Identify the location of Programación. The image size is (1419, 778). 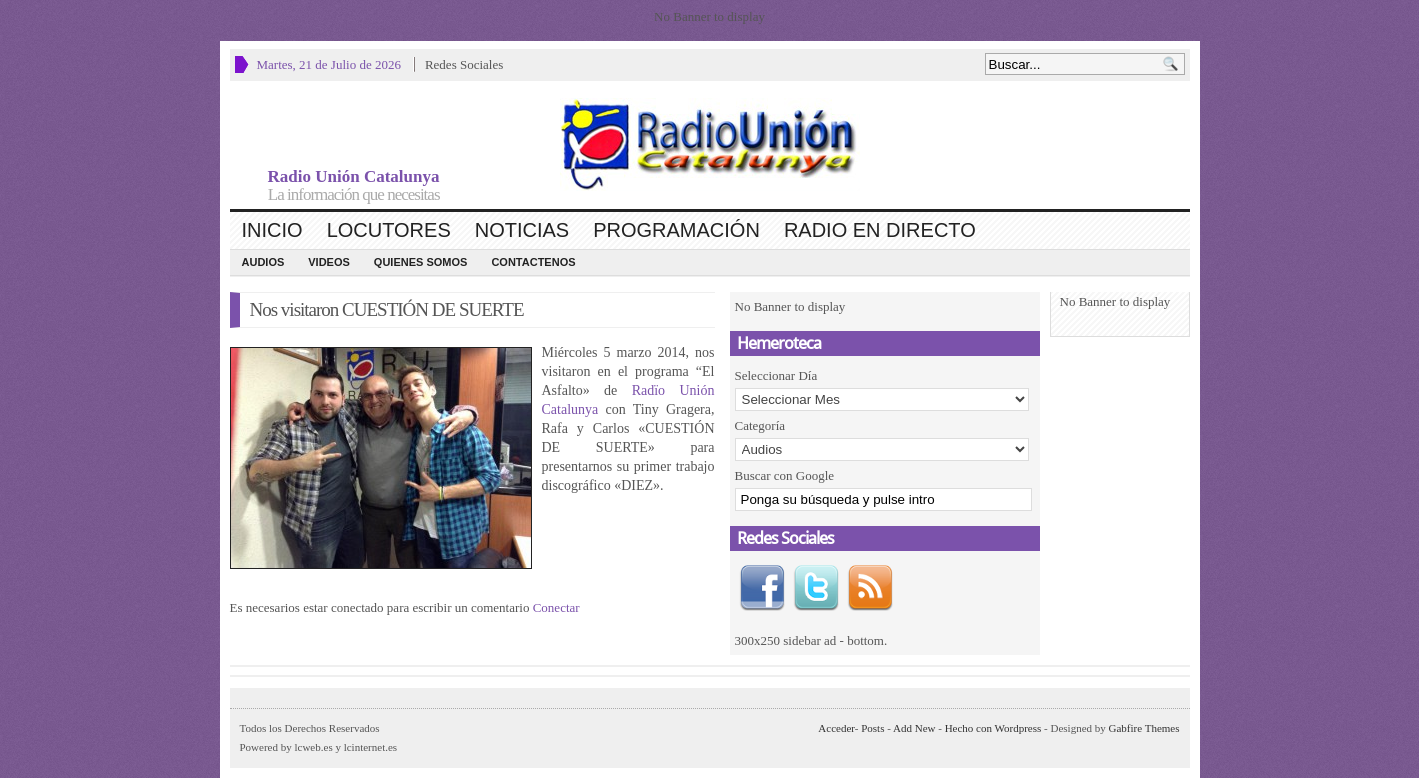
(676, 230).